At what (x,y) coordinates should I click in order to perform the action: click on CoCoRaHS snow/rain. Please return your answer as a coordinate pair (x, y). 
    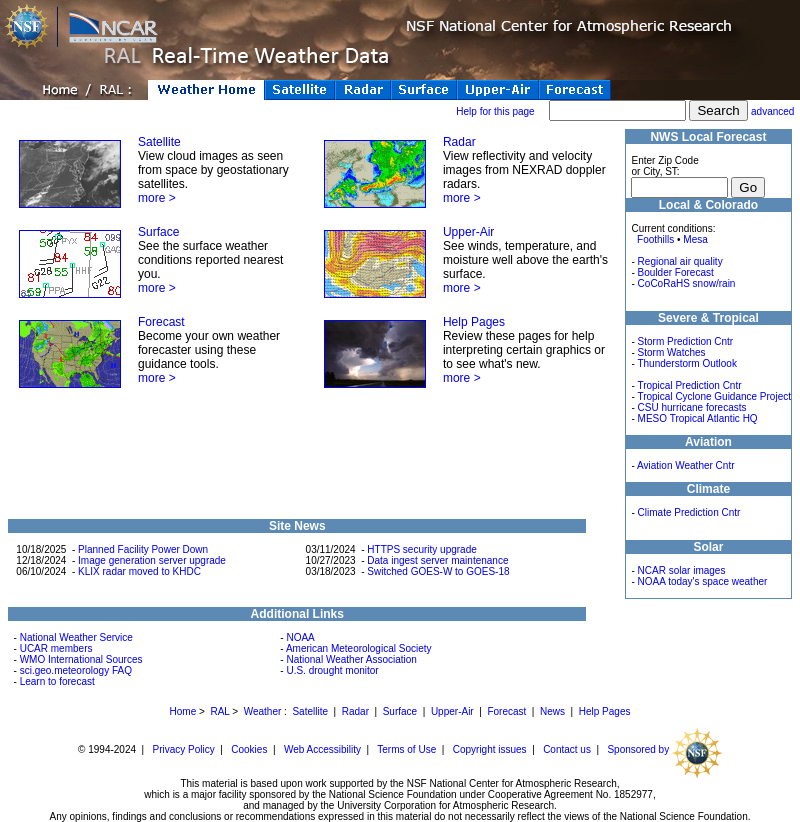
    Looking at the image, I should click on (687, 283).